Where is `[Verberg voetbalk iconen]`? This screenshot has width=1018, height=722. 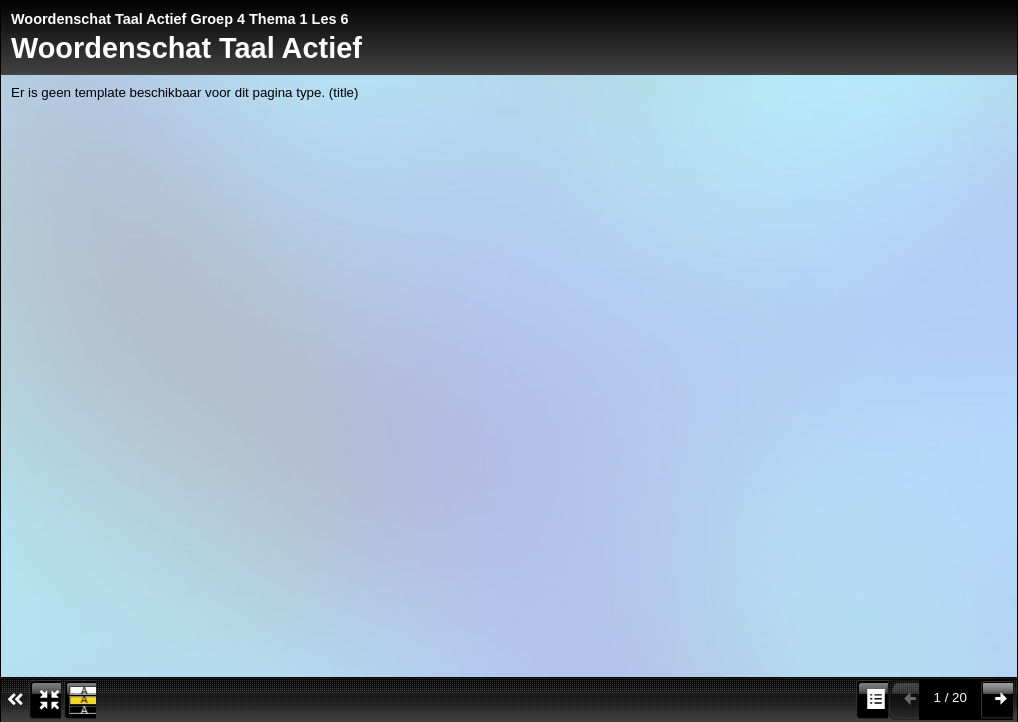
[Verberg voetbalk iconen] is located at coordinates (13, 699).